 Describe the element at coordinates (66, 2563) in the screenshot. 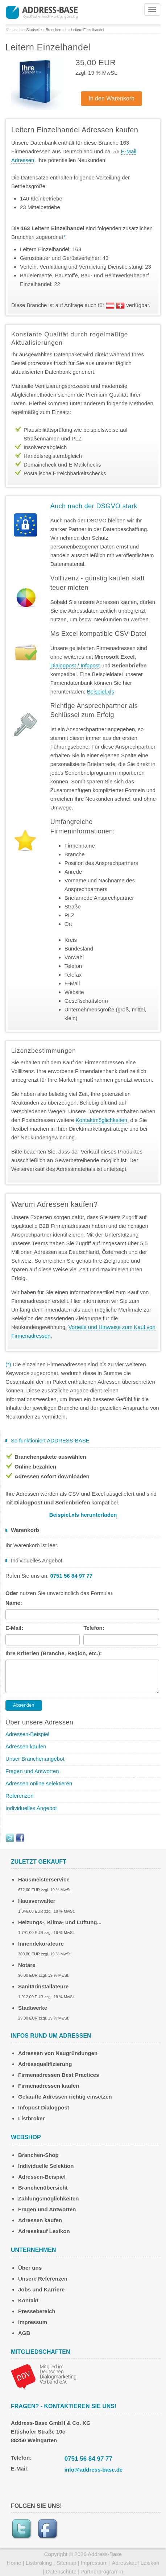

I see `Sitemap` at that location.